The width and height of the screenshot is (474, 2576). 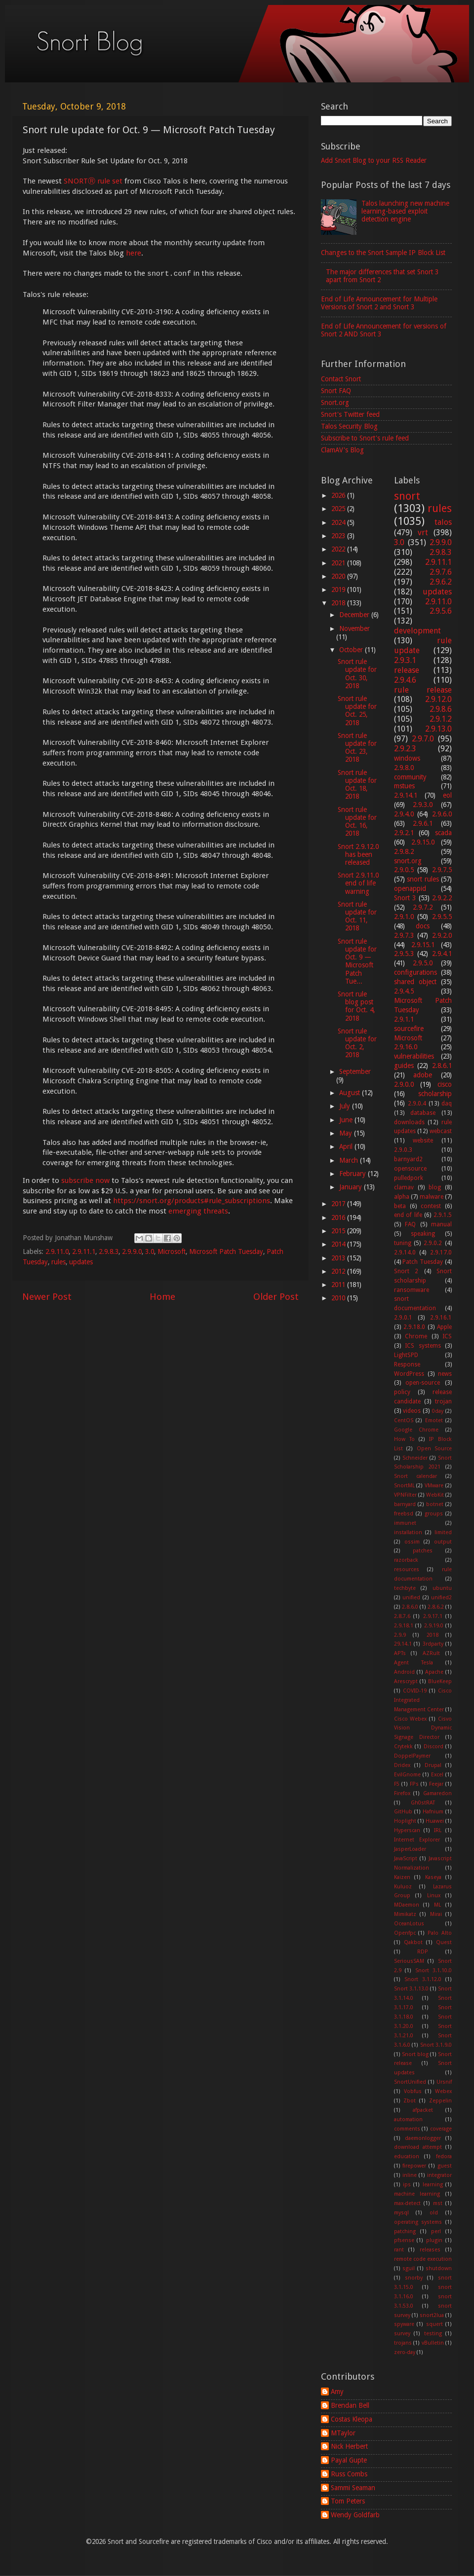 I want to click on End of Life Announcement for Multiple Versions of Snort 2 and Snort 3, so click(x=379, y=303).